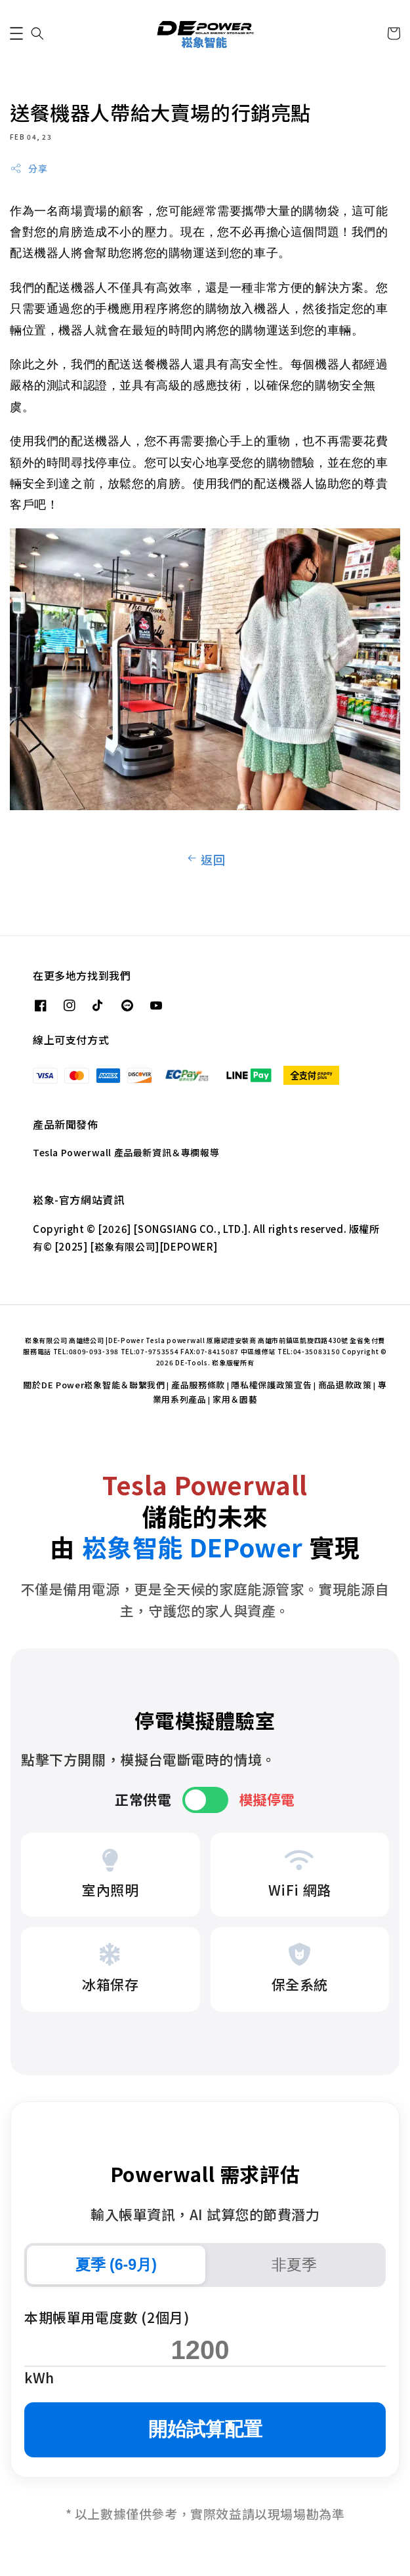  What do you see at coordinates (94, 1384) in the screenshot?
I see `關於DE Power崧象智能＆聯繫我們` at bounding box center [94, 1384].